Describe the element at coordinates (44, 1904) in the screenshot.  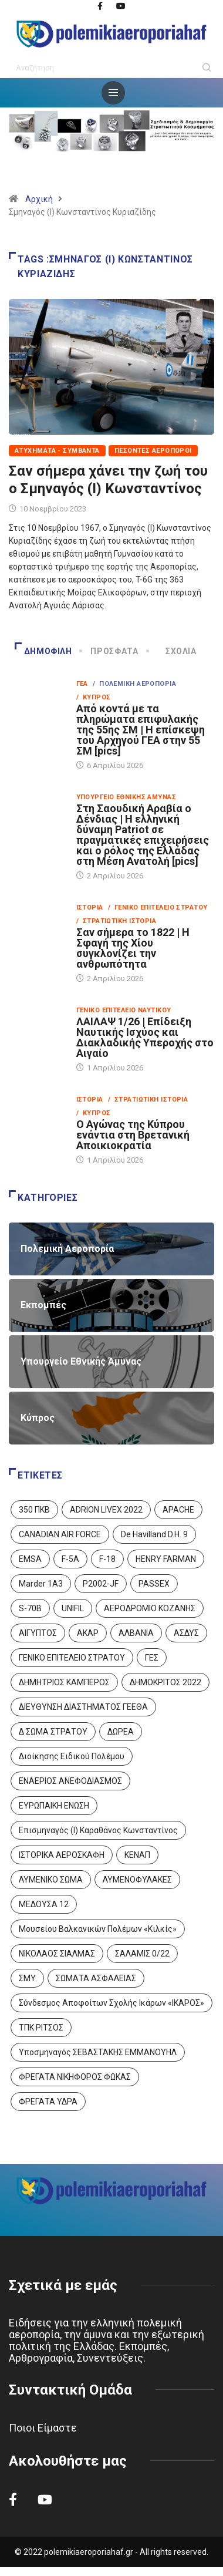
I see `ΜΕΔΟΥΣΑ 12 [ΜΕΔΟΥΣΑ 12 (1 στοιχείο)]` at that location.